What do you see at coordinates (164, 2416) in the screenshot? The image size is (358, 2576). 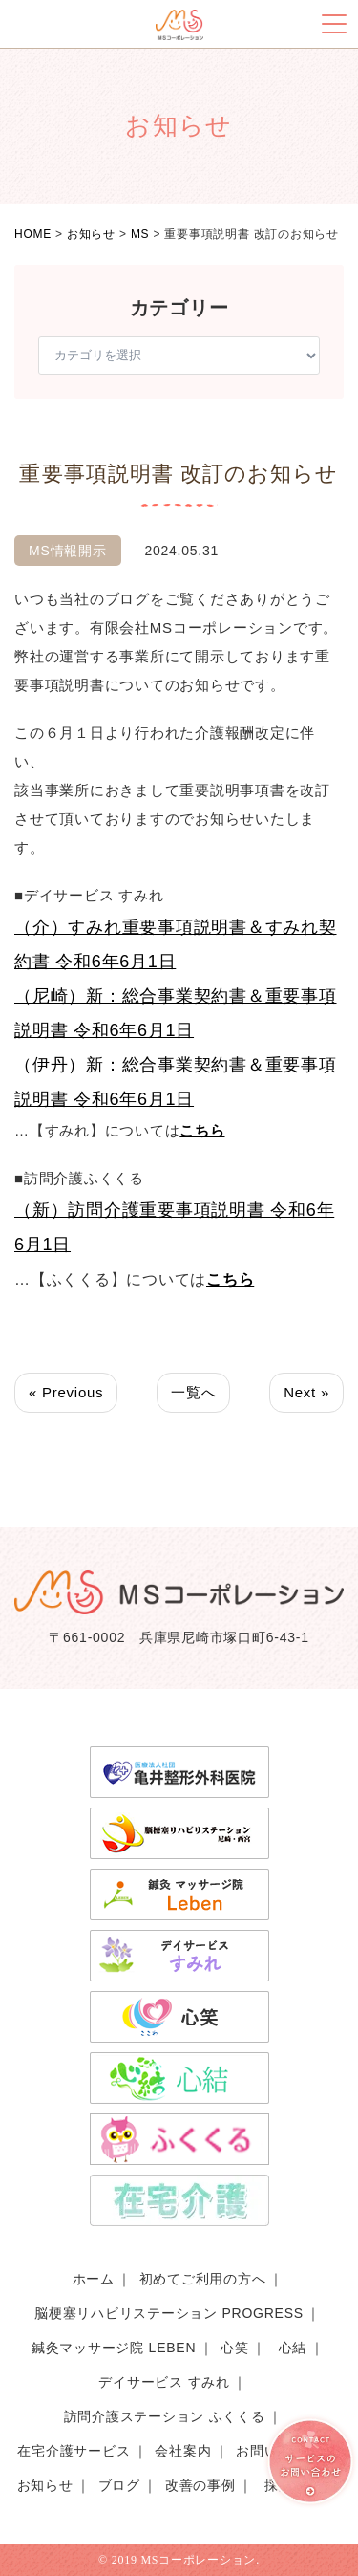 I see `訪問介護ステーション ふくくる` at bounding box center [164, 2416].